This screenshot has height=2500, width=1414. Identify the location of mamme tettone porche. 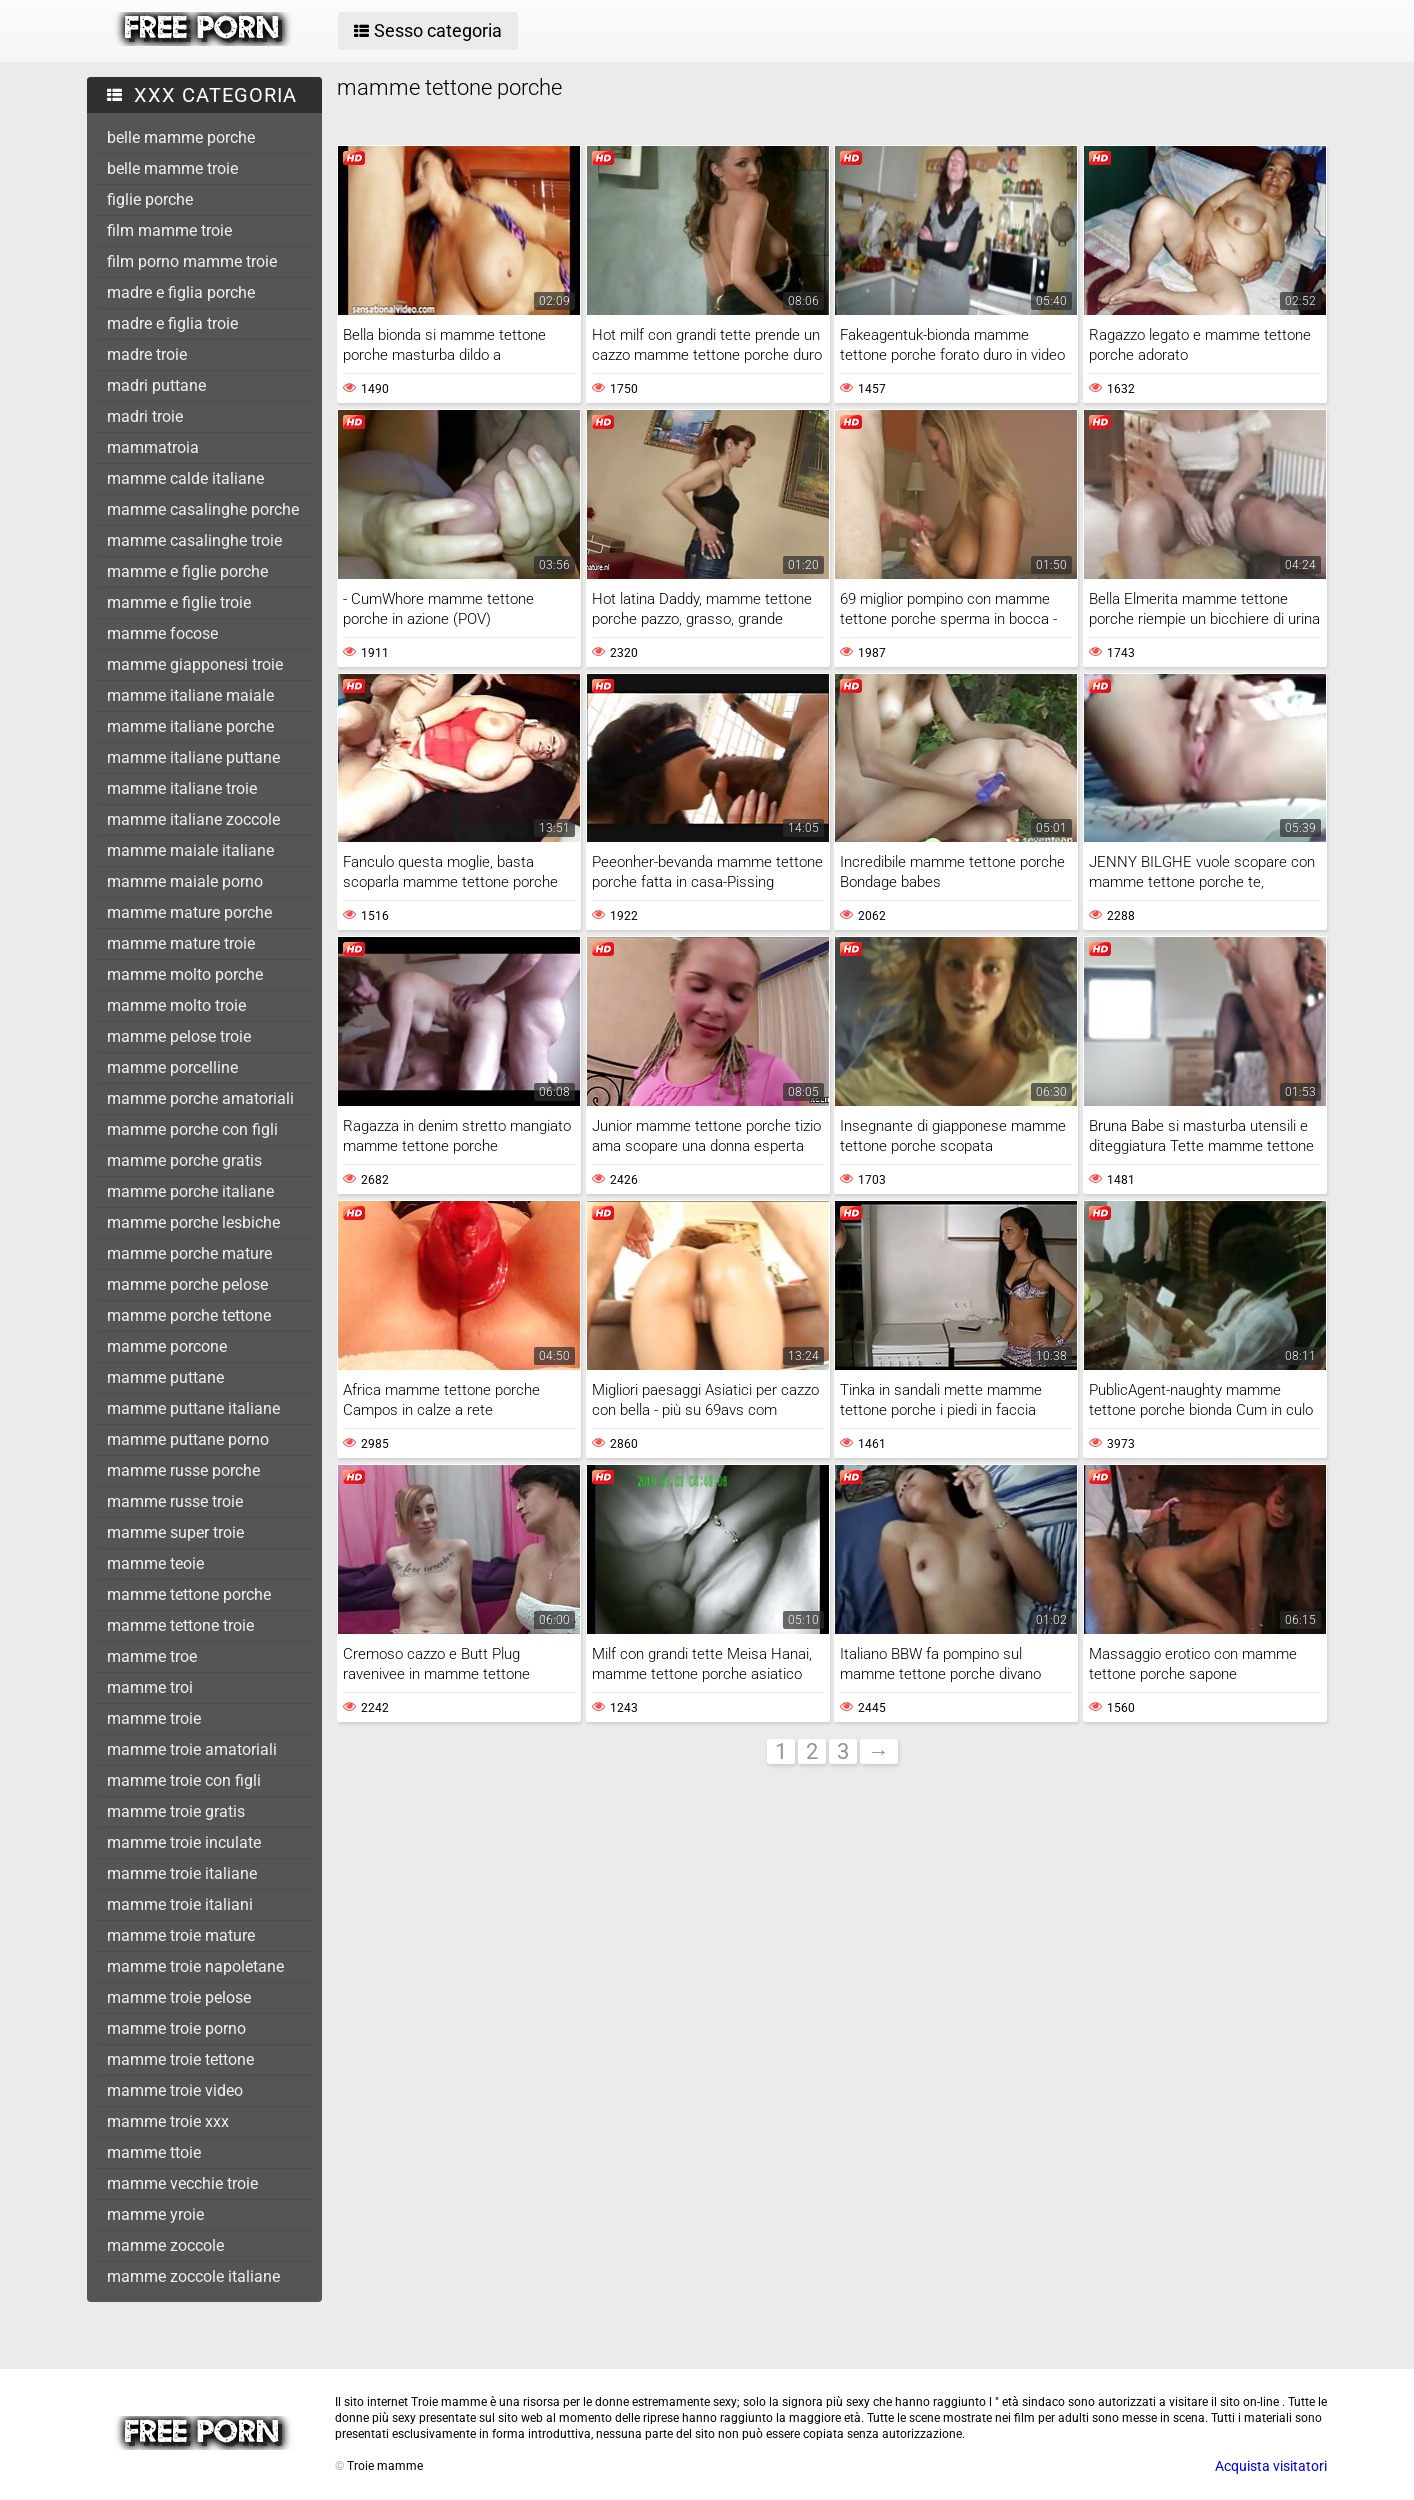
(189, 1594).